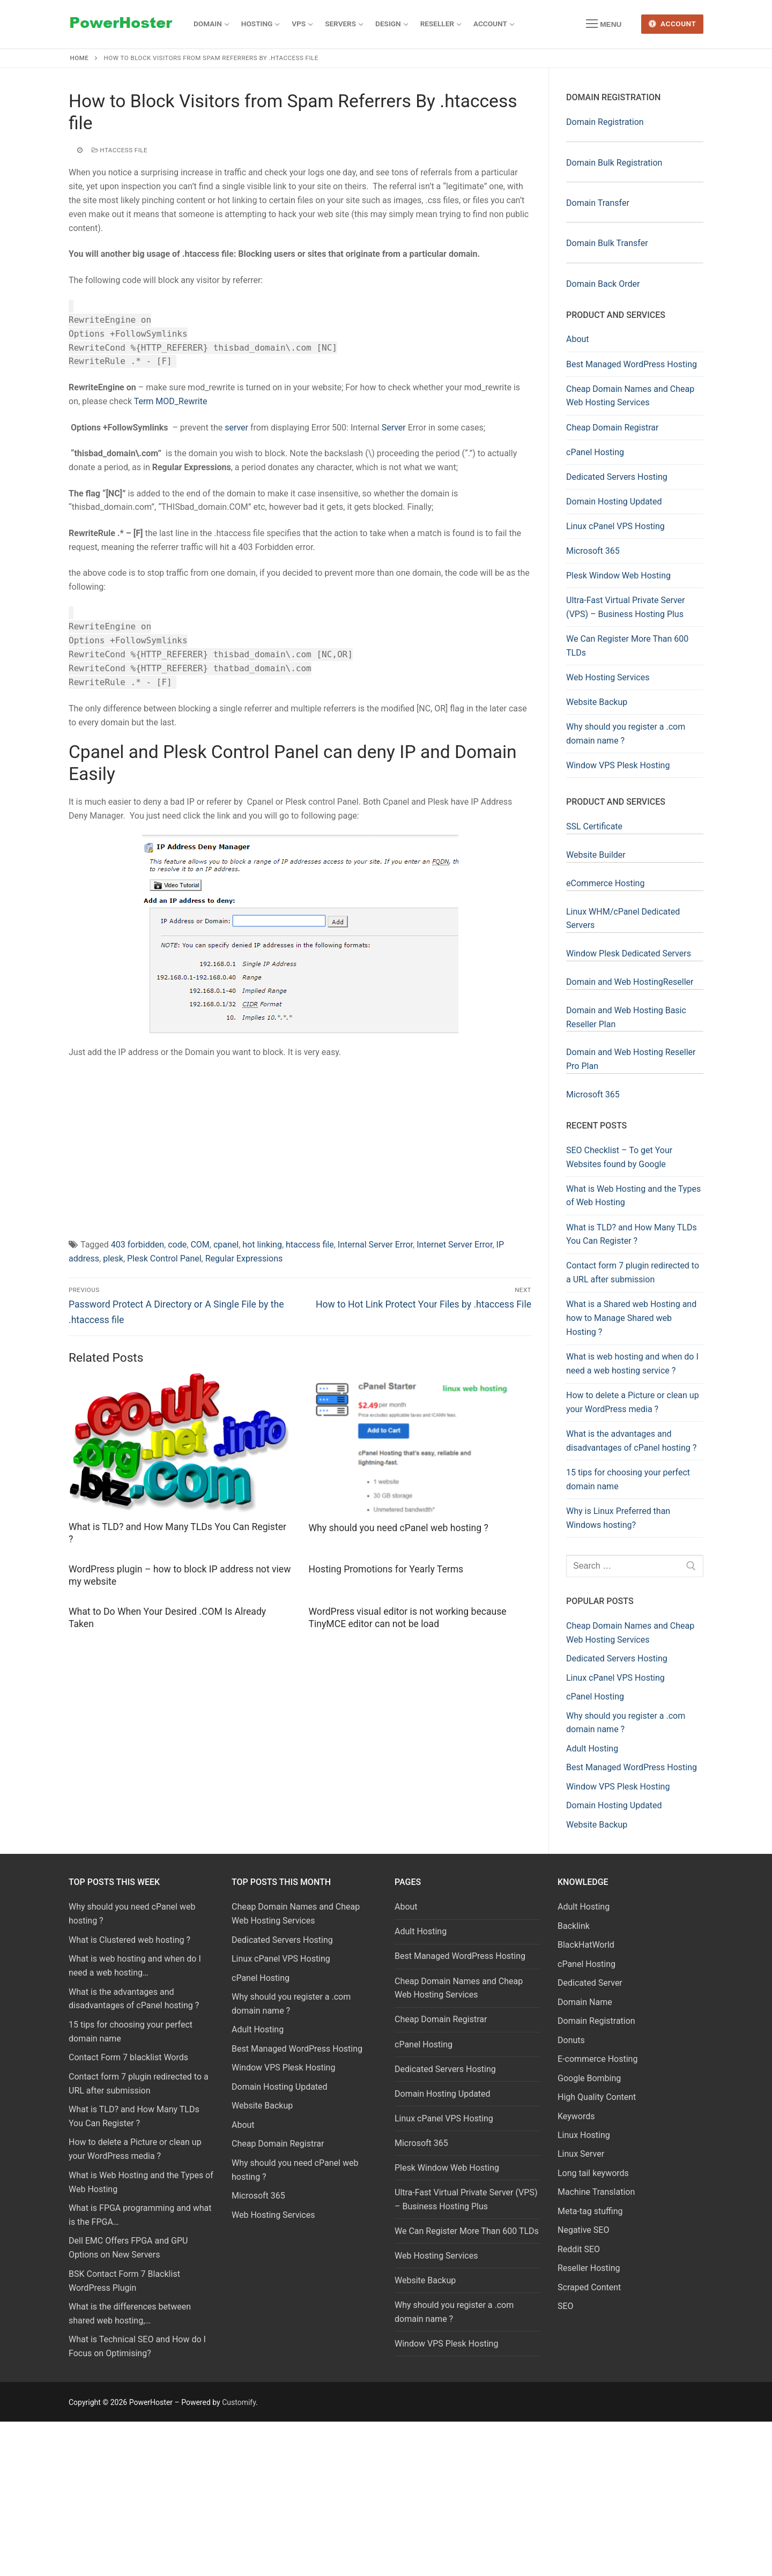 Image resolution: width=772 pixels, height=2576 pixels. What do you see at coordinates (597, 2097) in the screenshot?
I see `High Quality Content` at bounding box center [597, 2097].